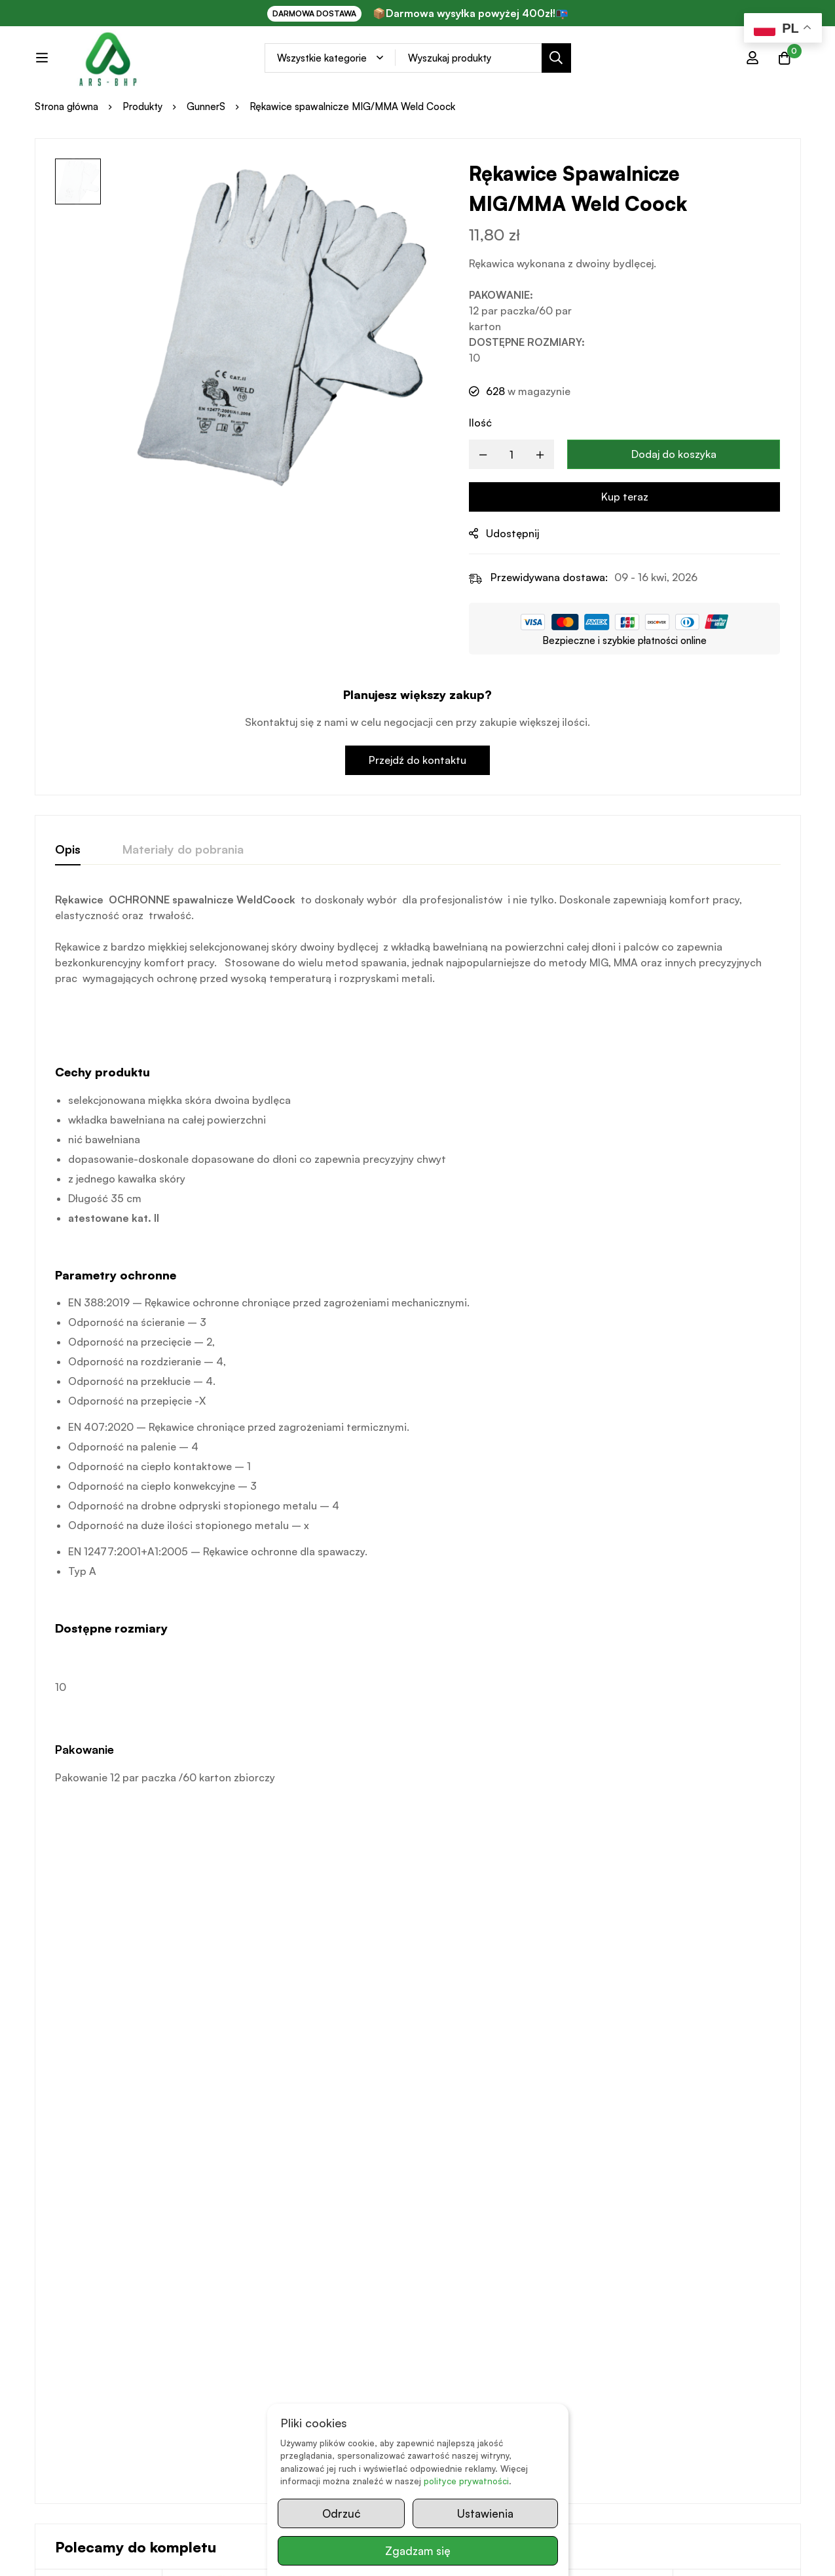 This screenshot has height=2576, width=835. Describe the element at coordinates (751, 69) in the screenshot. I see `[Zaloguj się]` at that location.